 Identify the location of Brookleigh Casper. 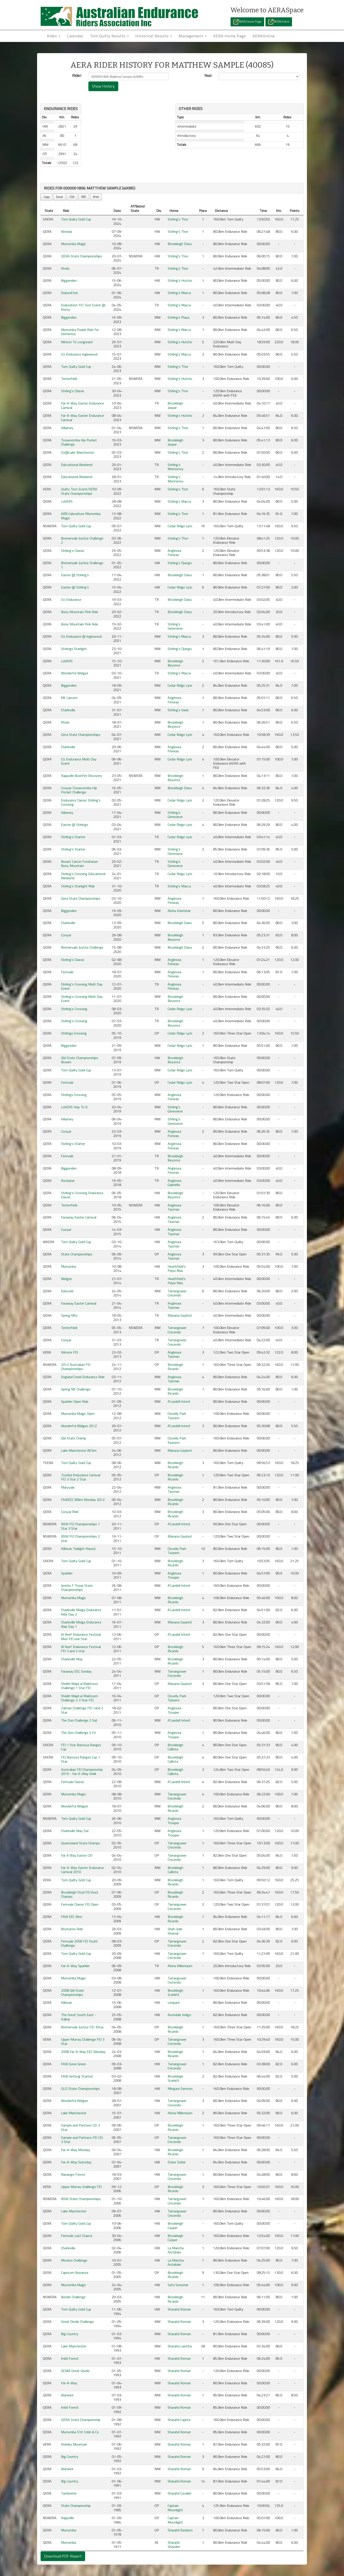
(175, 2225).